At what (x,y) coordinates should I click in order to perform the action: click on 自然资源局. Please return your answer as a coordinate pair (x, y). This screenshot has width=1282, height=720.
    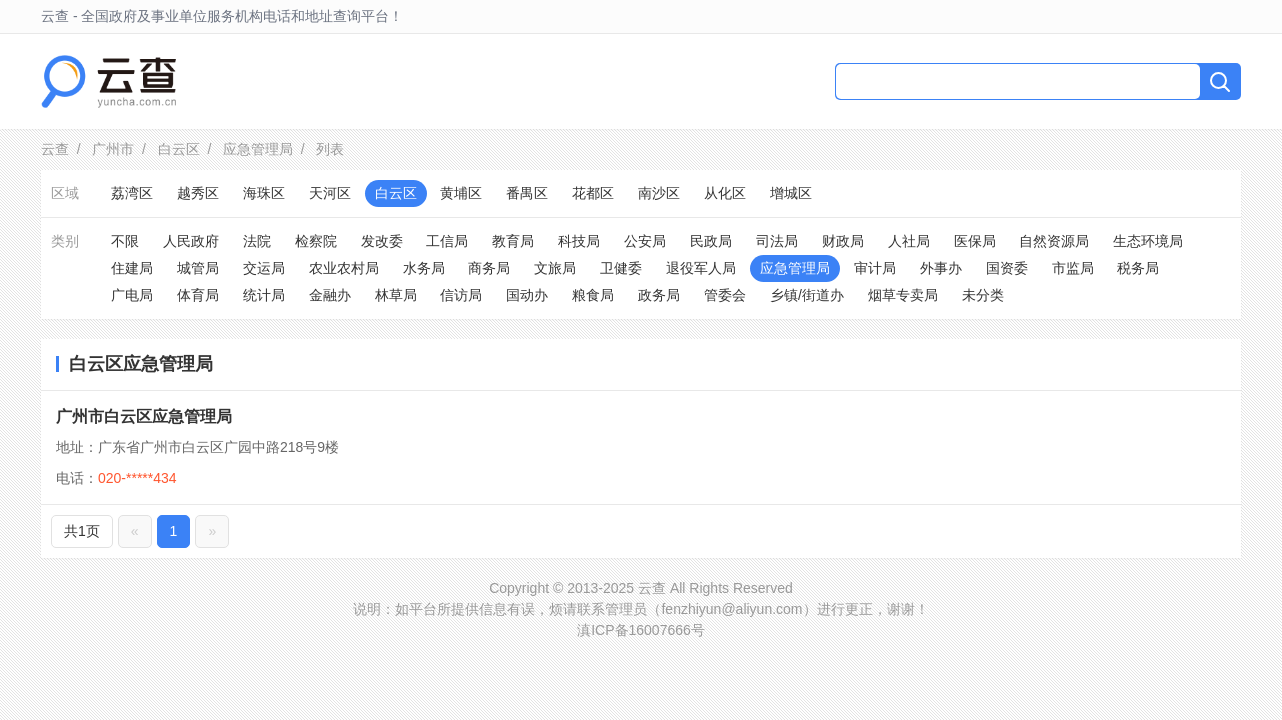
    Looking at the image, I should click on (1054, 241).